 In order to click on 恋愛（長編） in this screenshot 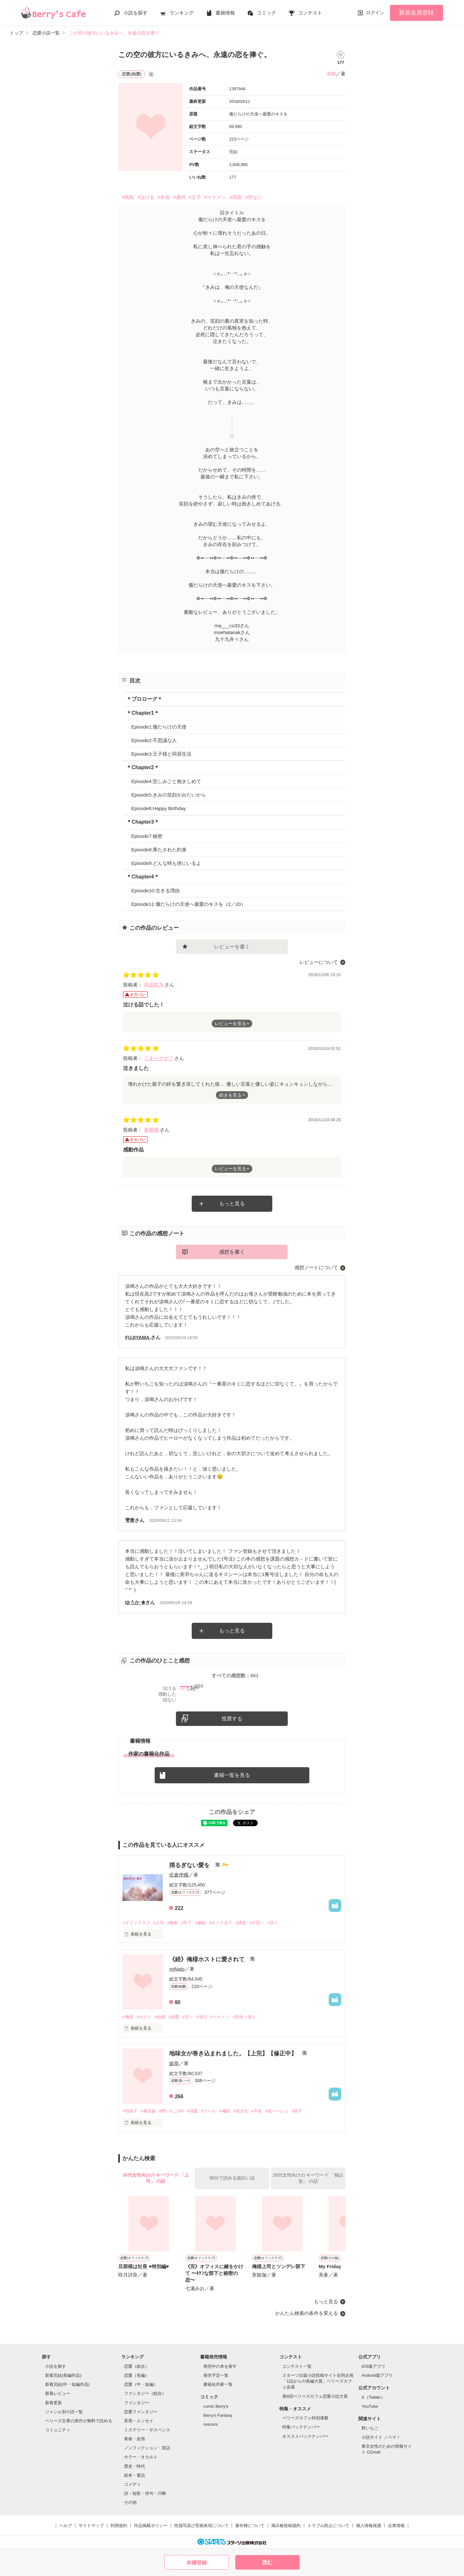, I will do `click(136, 2375)`.